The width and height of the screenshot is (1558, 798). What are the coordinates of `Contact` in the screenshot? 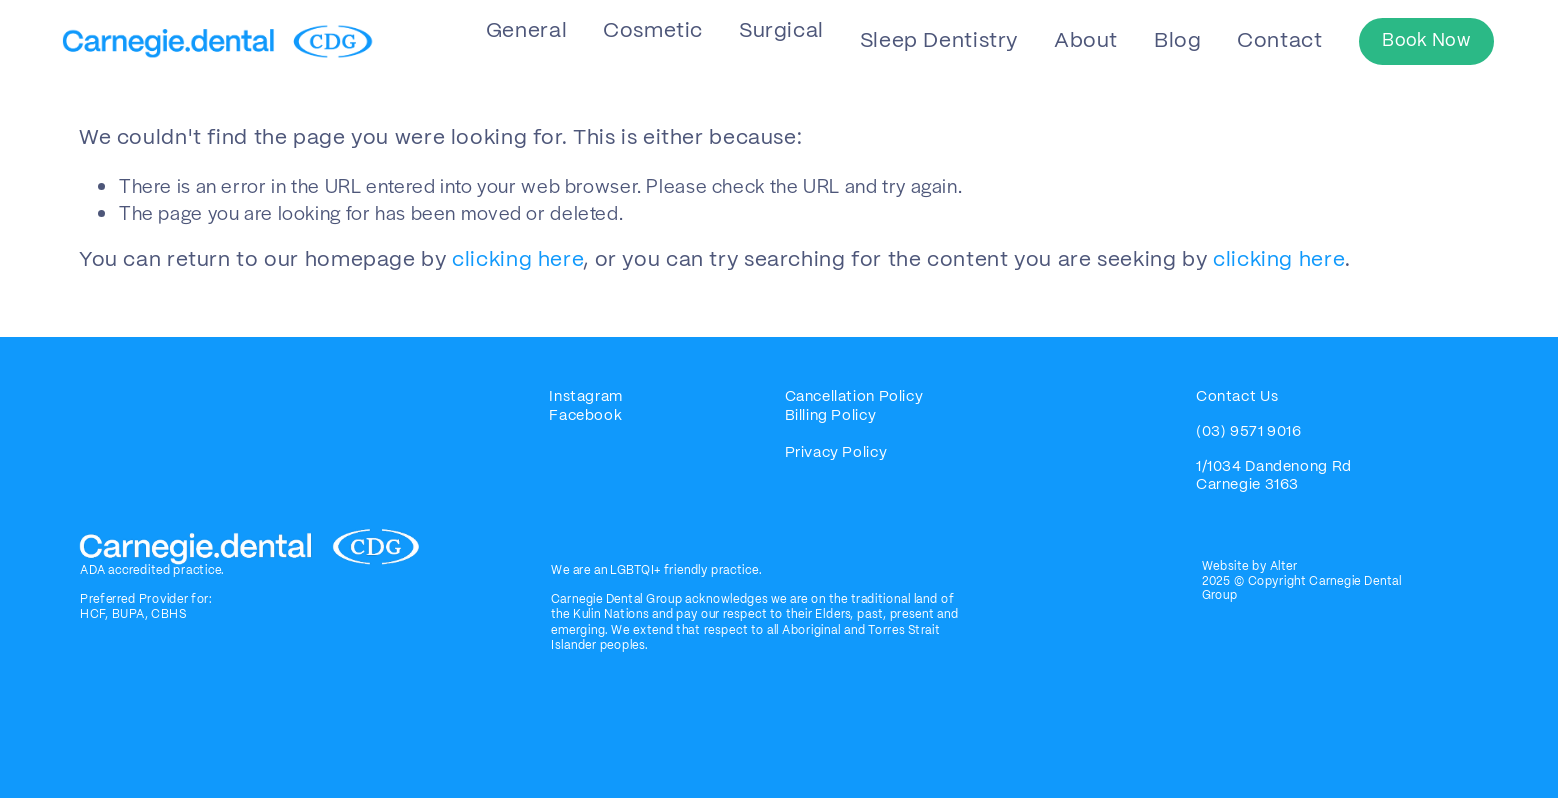 It's located at (1279, 41).